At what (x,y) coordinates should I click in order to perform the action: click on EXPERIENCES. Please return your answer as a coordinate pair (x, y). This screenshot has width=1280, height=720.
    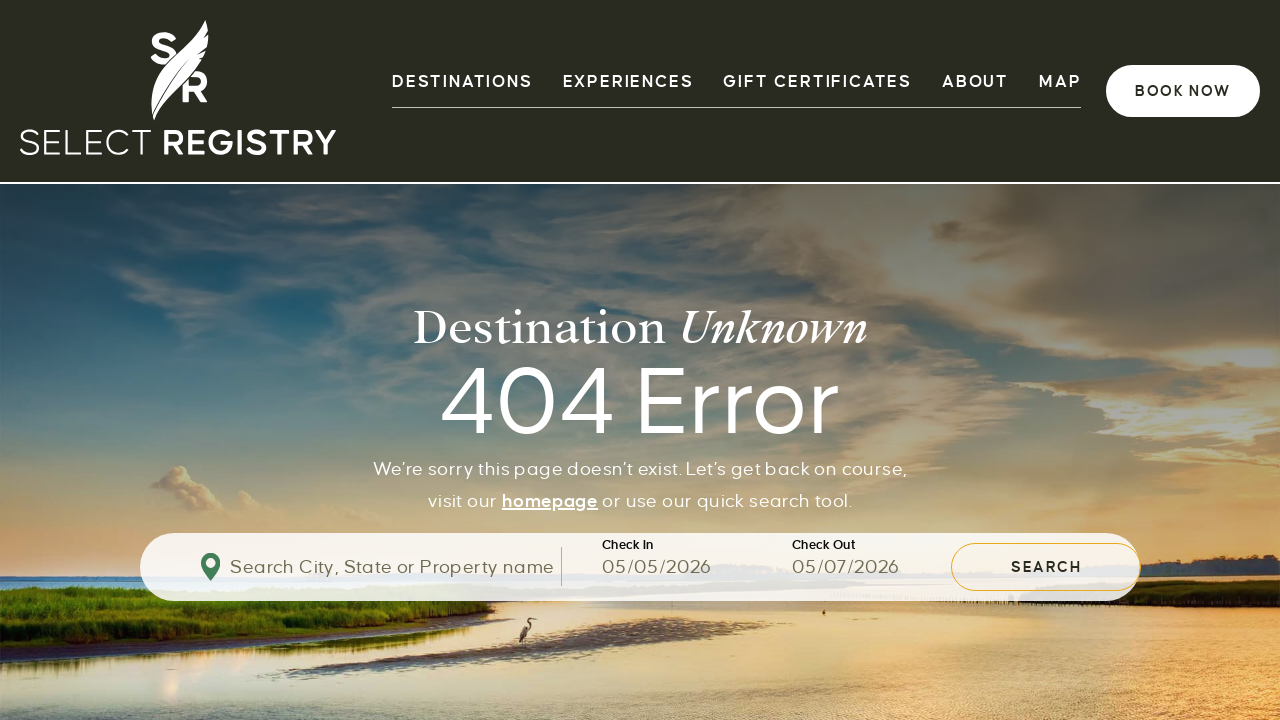
    Looking at the image, I should click on (628, 82).